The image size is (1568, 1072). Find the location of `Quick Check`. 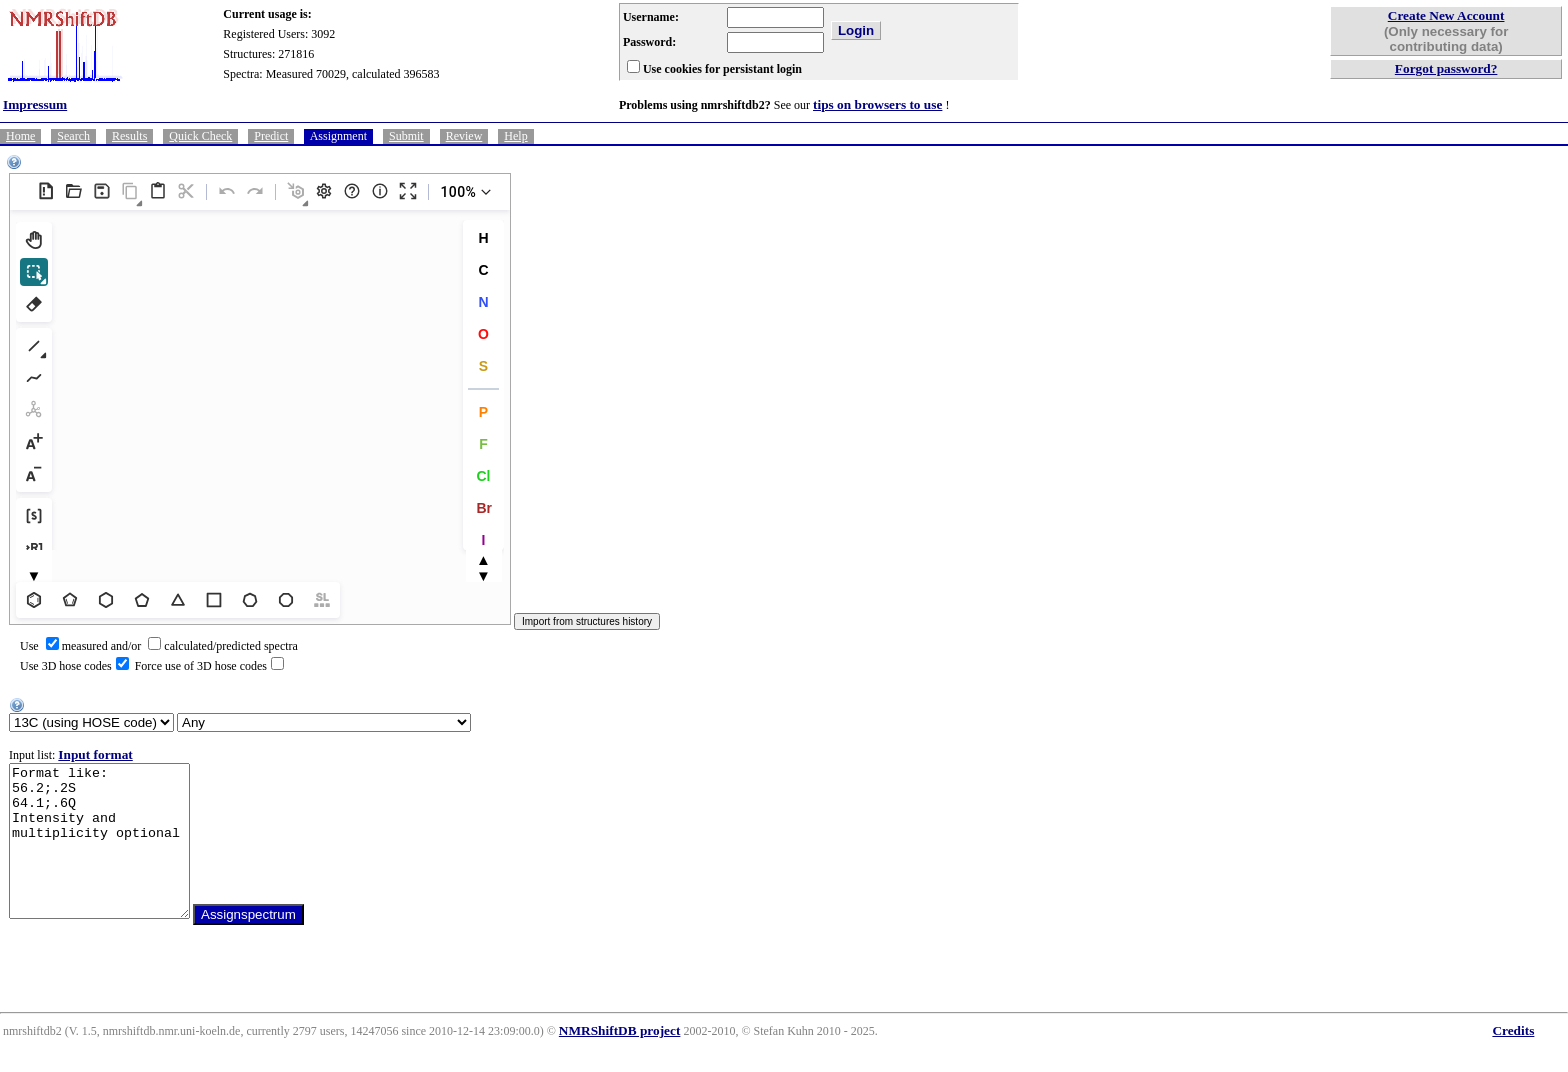

Quick Check is located at coordinates (200, 136).